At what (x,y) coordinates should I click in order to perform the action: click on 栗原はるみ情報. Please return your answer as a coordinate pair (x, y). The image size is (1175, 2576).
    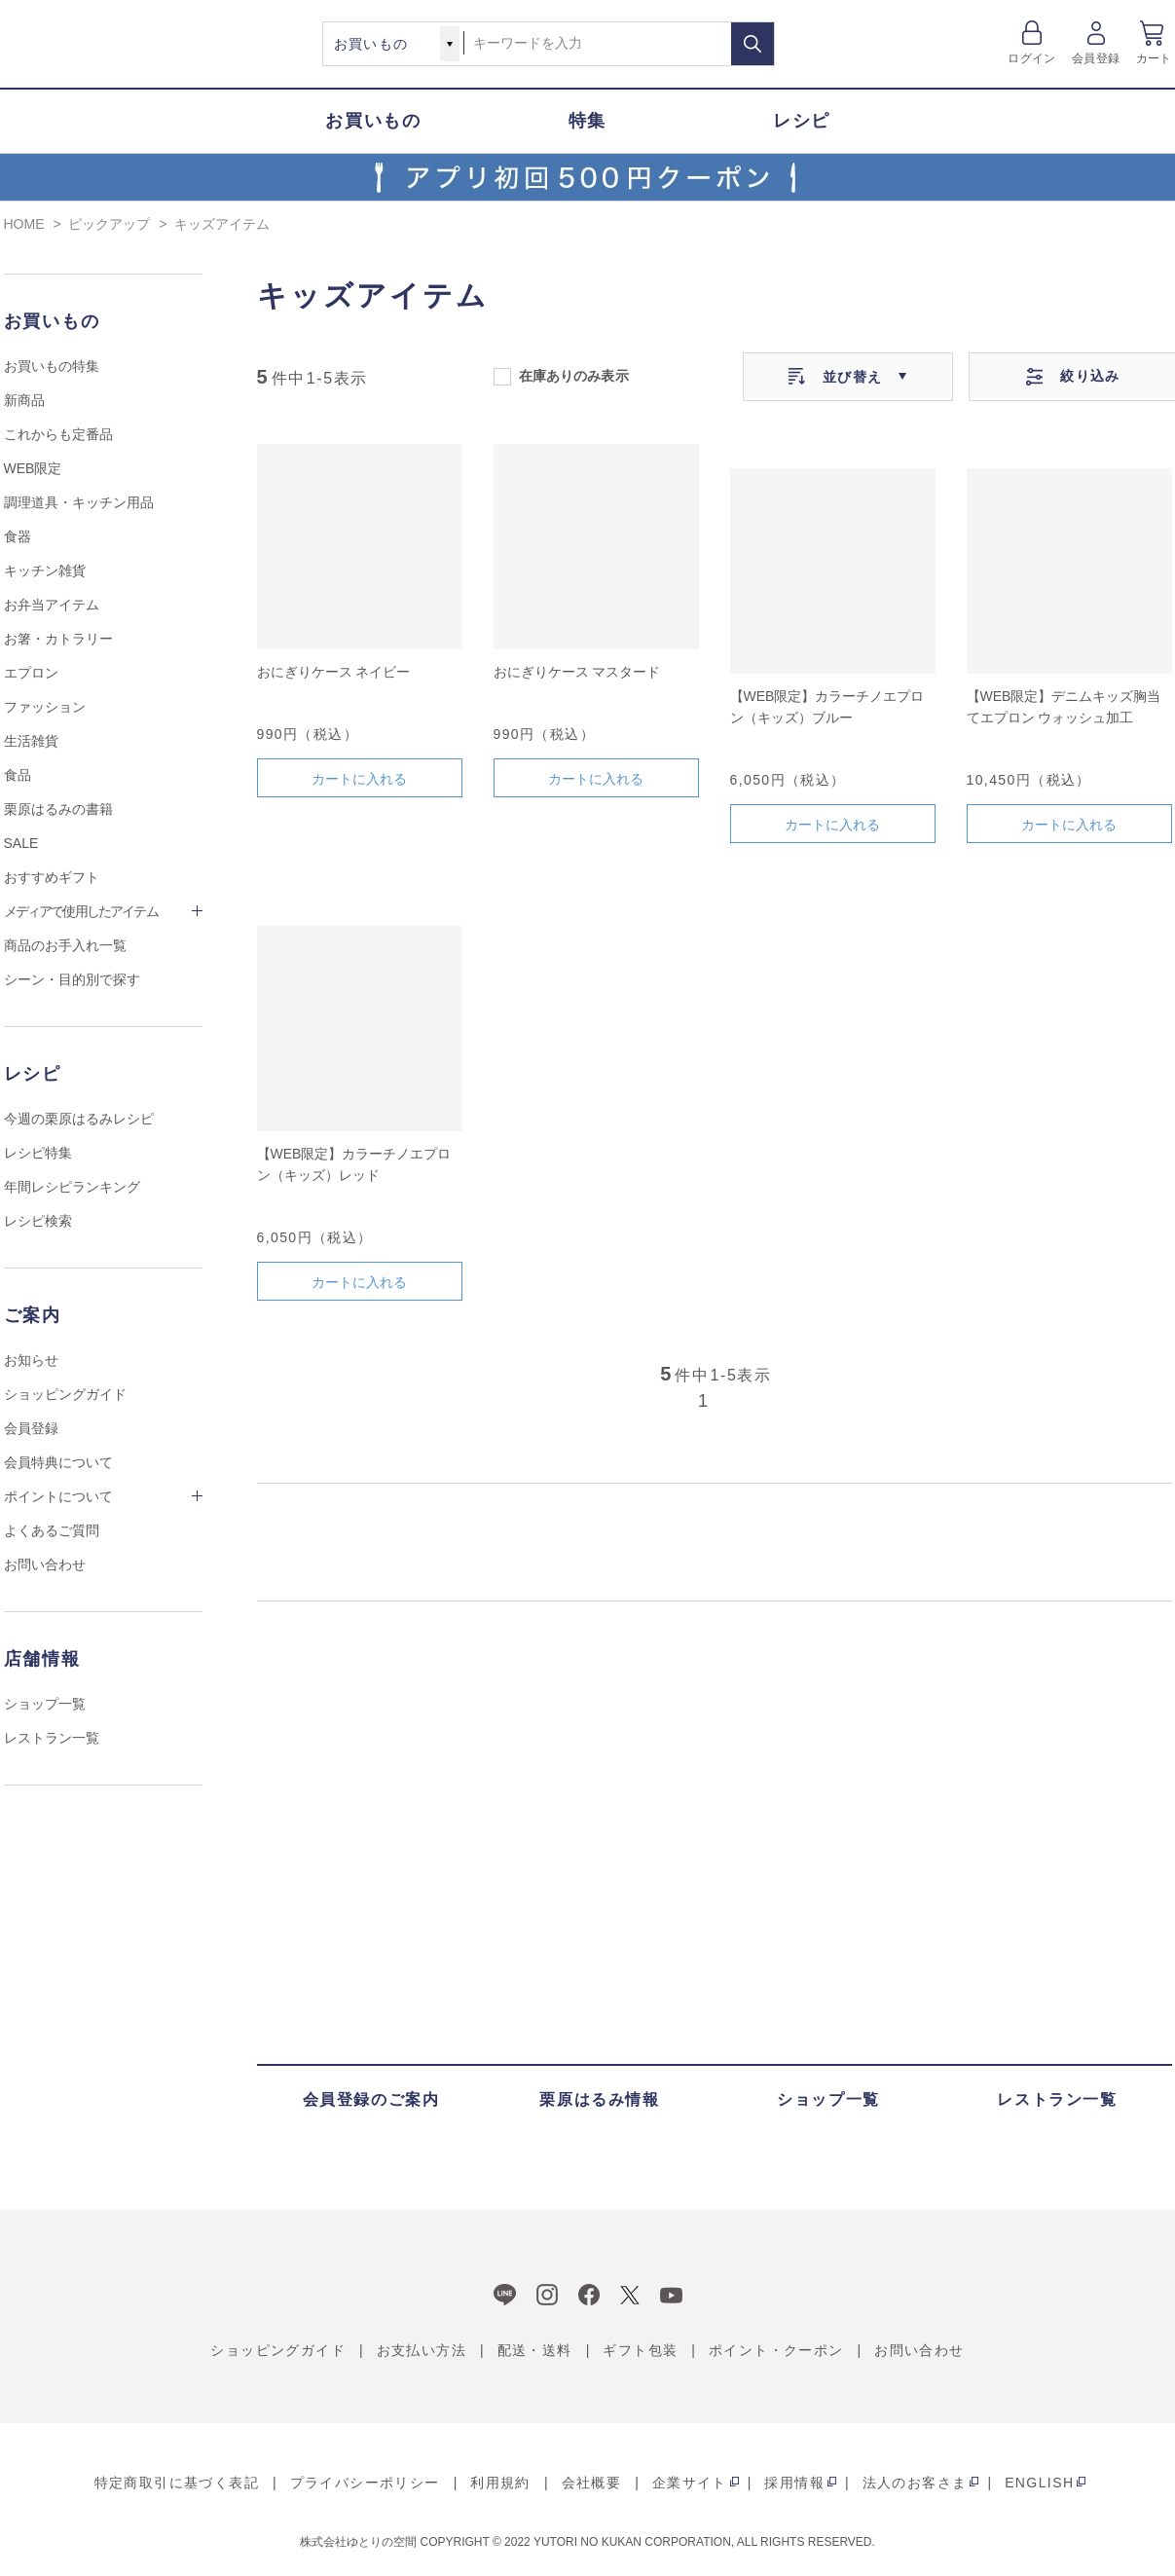
    Looking at the image, I should click on (599, 2099).